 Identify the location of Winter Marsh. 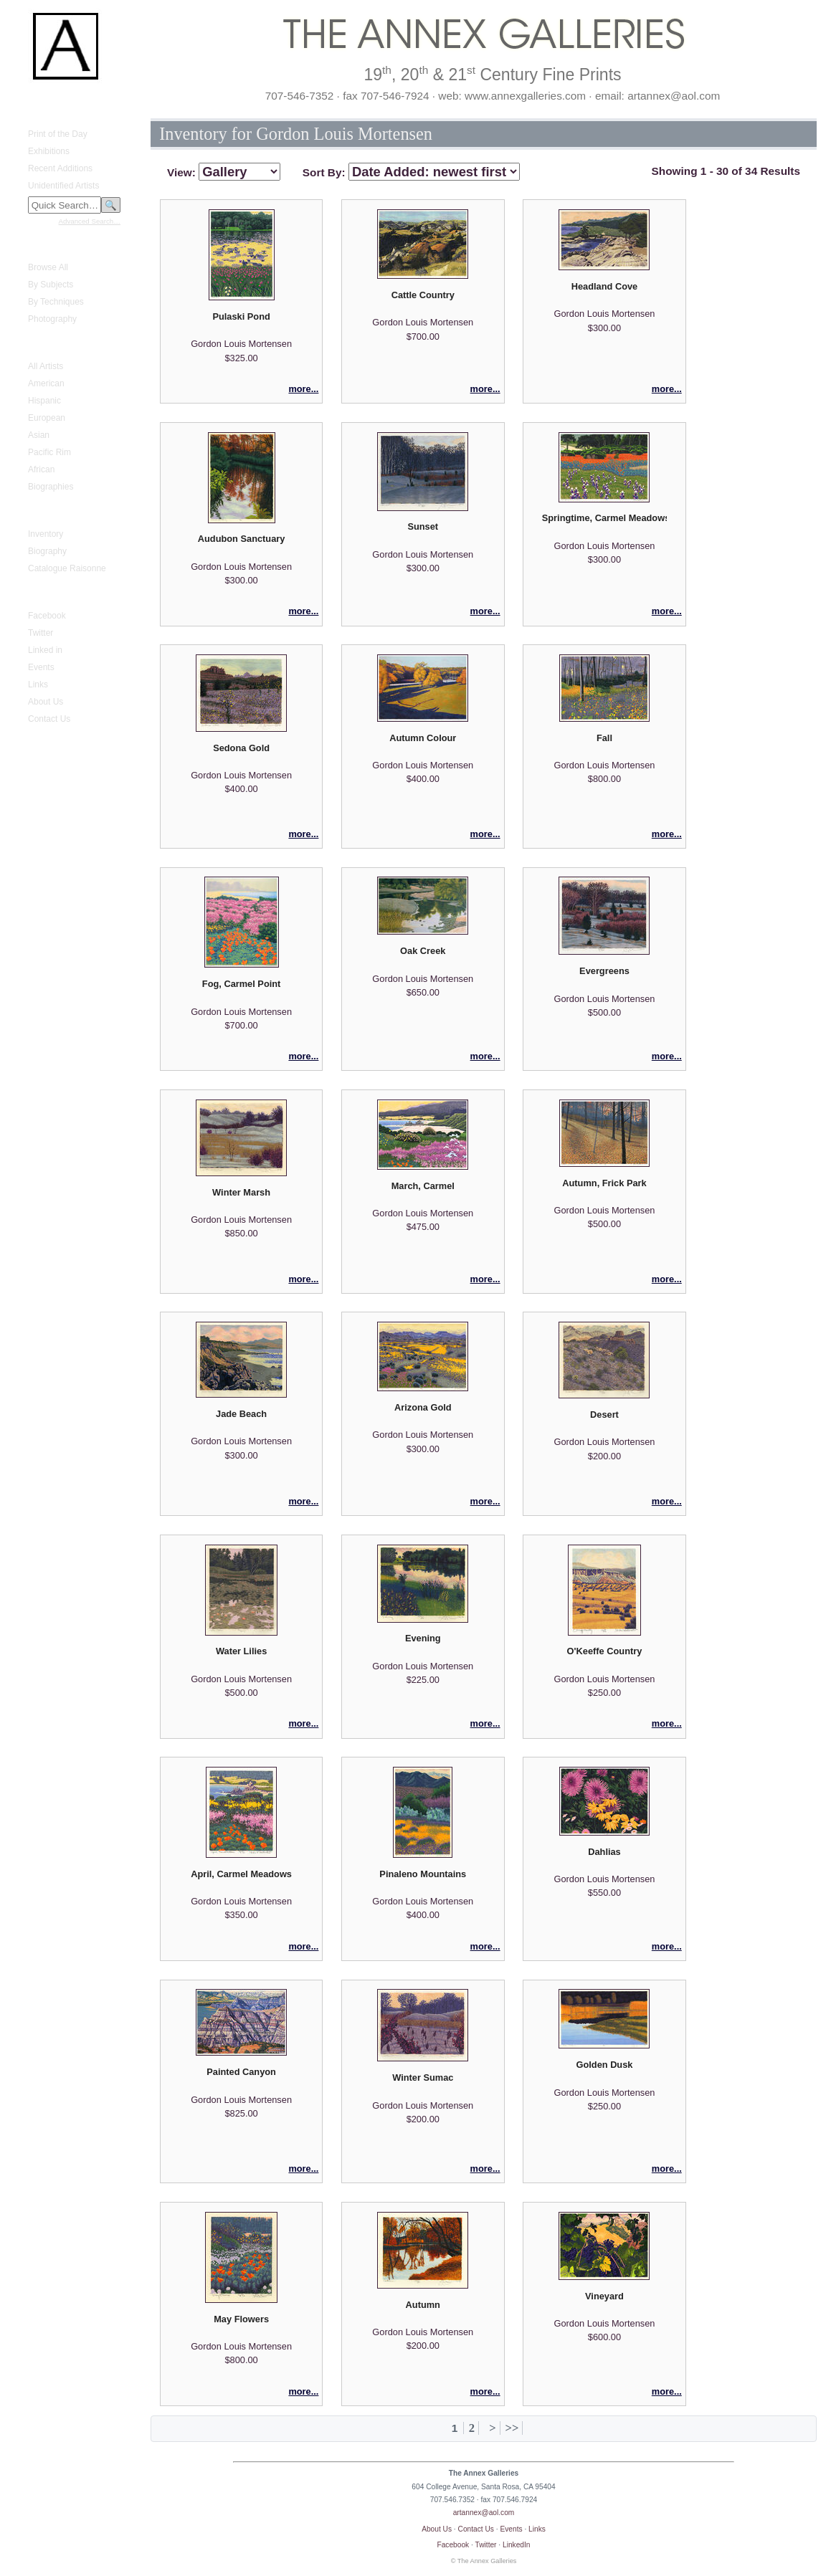
(241, 1192).